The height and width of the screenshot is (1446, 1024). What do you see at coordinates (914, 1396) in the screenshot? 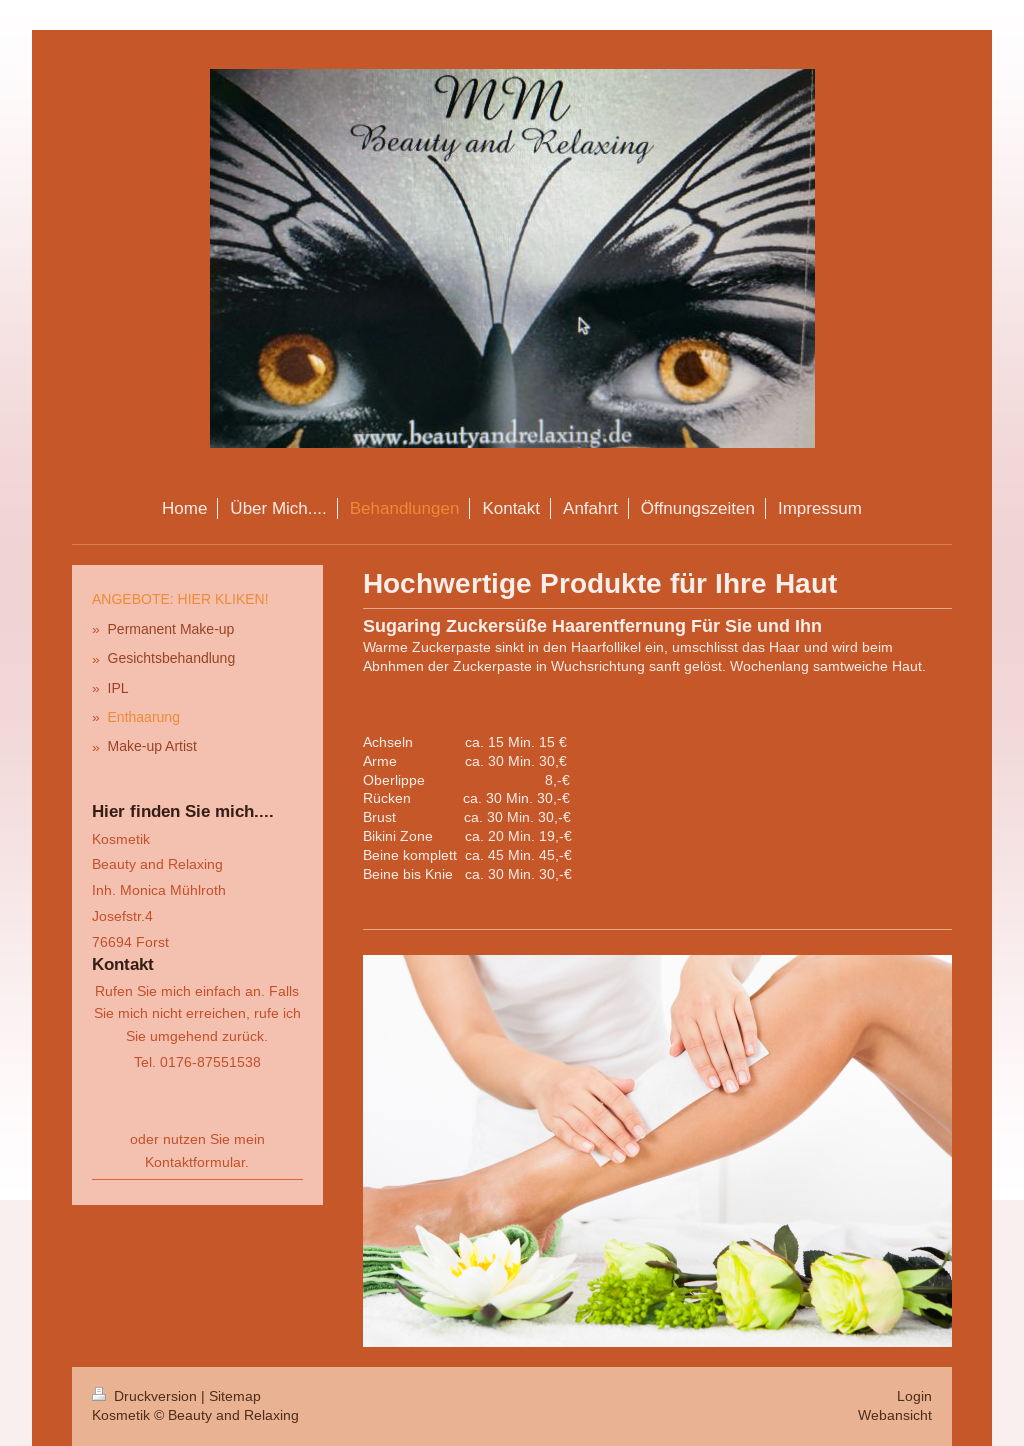
I see `Login` at bounding box center [914, 1396].